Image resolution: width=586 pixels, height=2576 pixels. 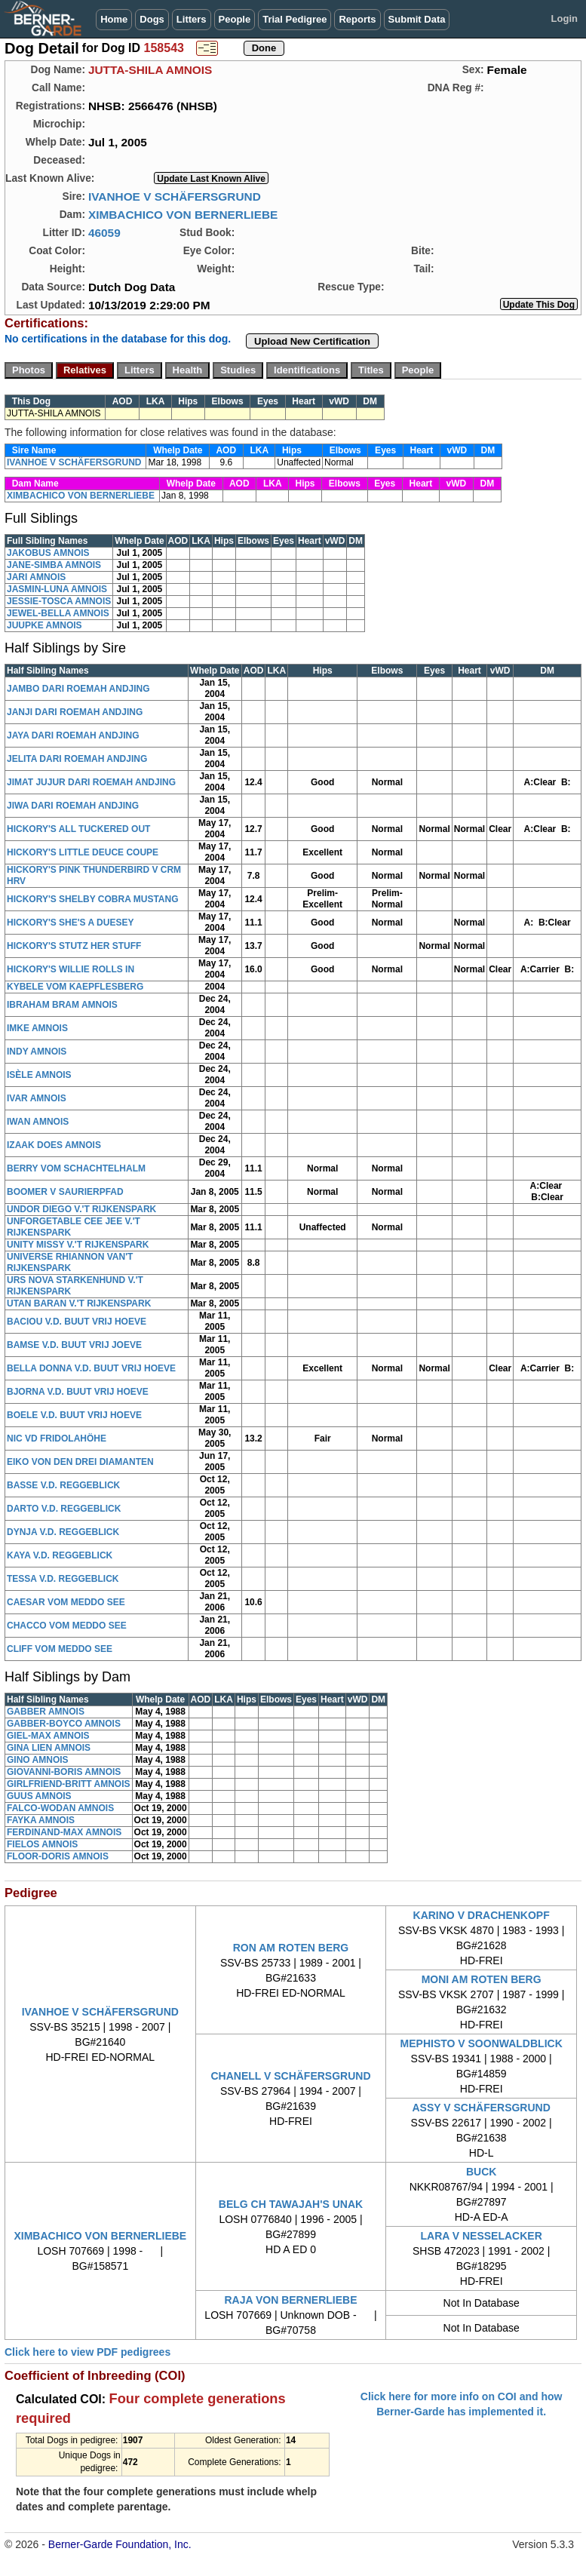 I want to click on IVAR AMNOIS, so click(x=36, y=1098).